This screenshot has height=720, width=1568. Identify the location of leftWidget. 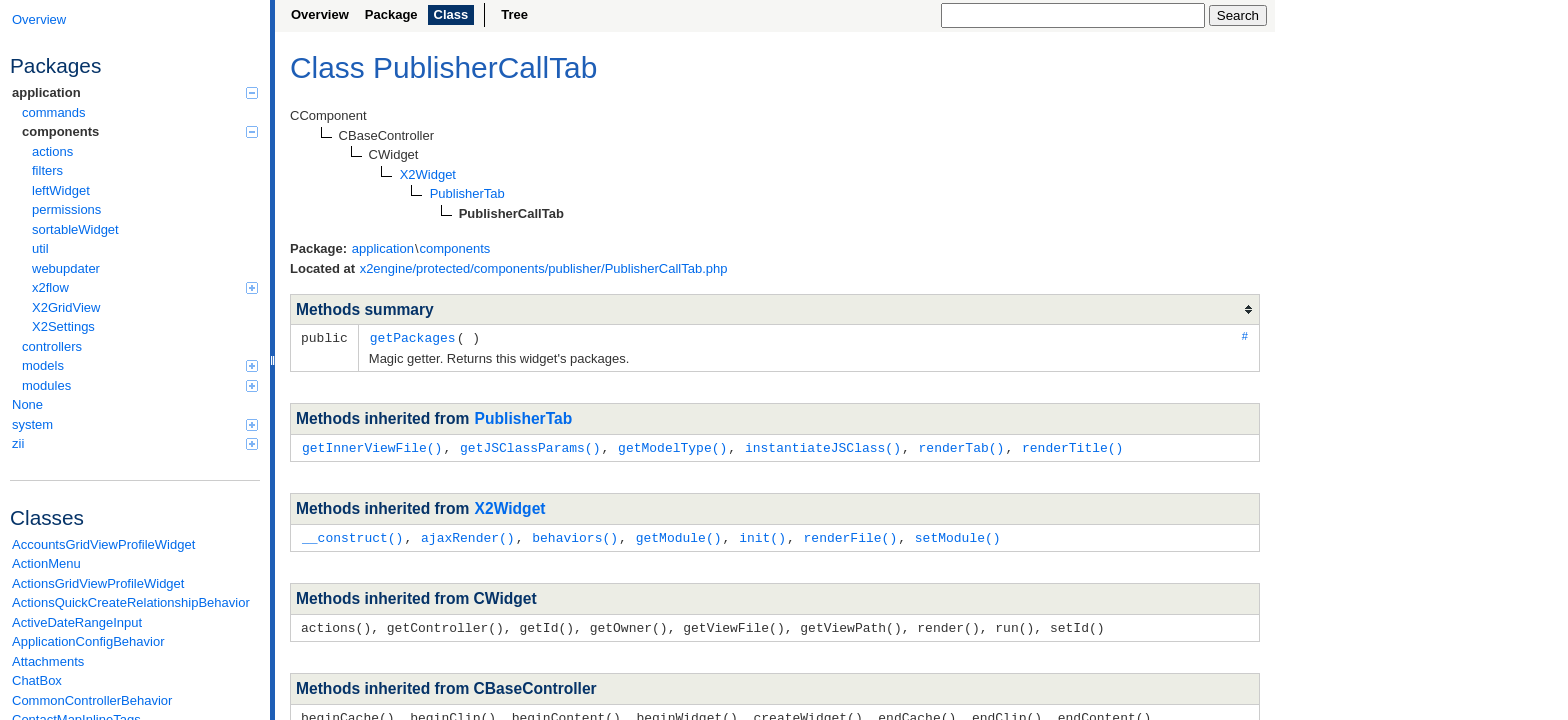
(61, 190).